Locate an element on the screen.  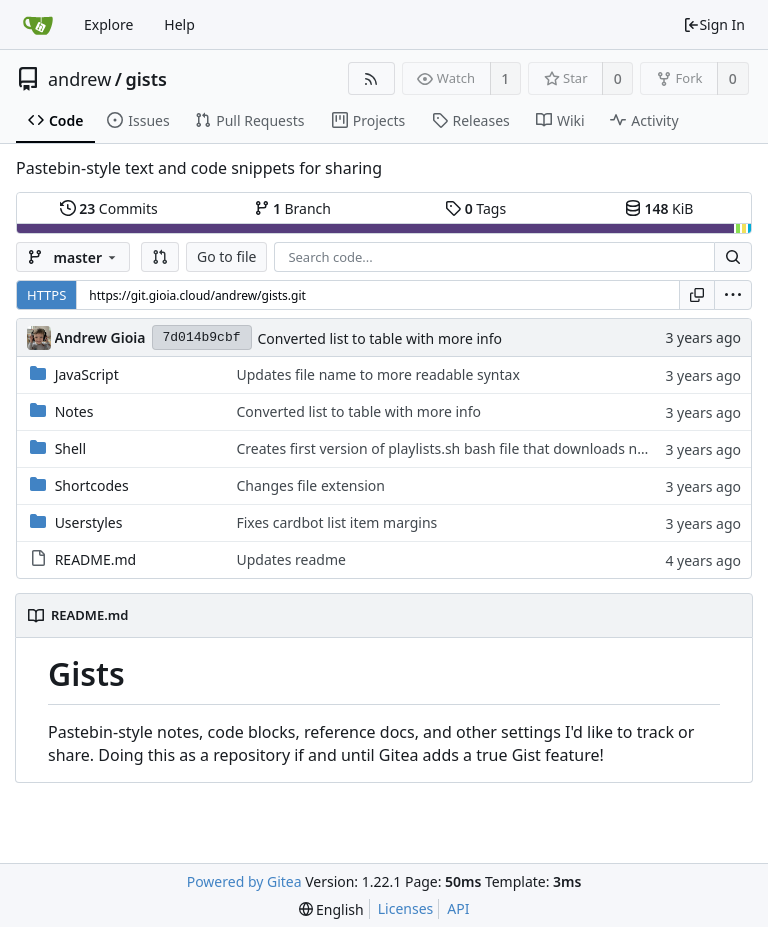
gists is located at coordinates (146, 79).